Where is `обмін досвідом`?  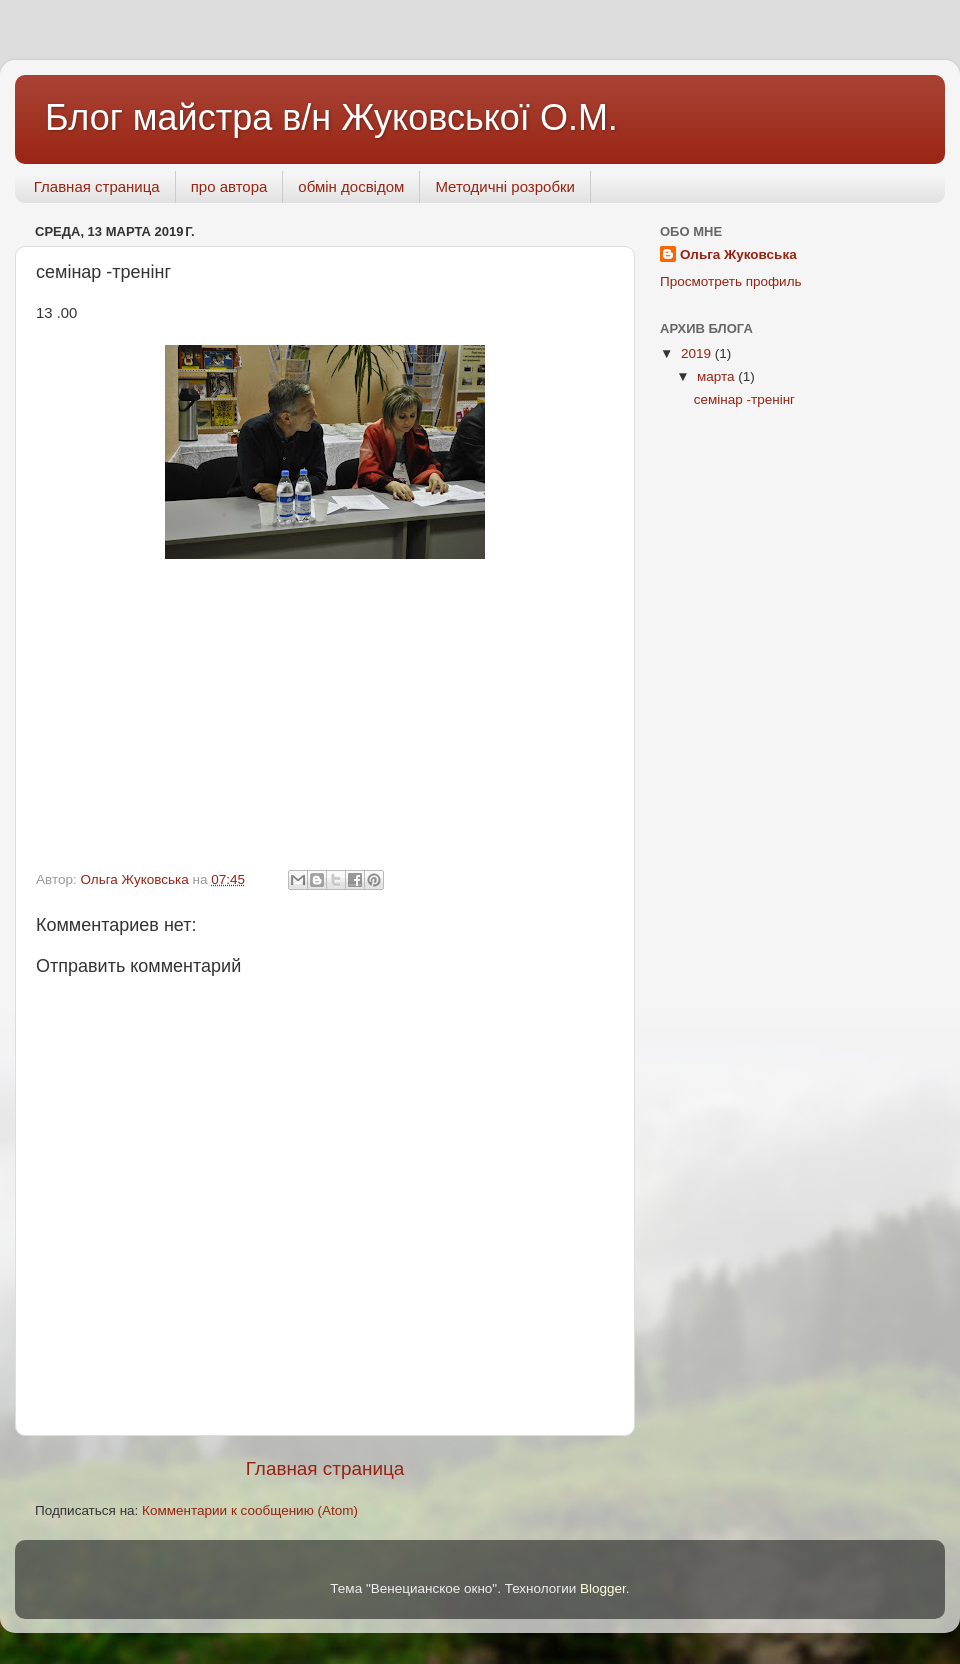
обмін досвідом is located at coordinates (351, 186).